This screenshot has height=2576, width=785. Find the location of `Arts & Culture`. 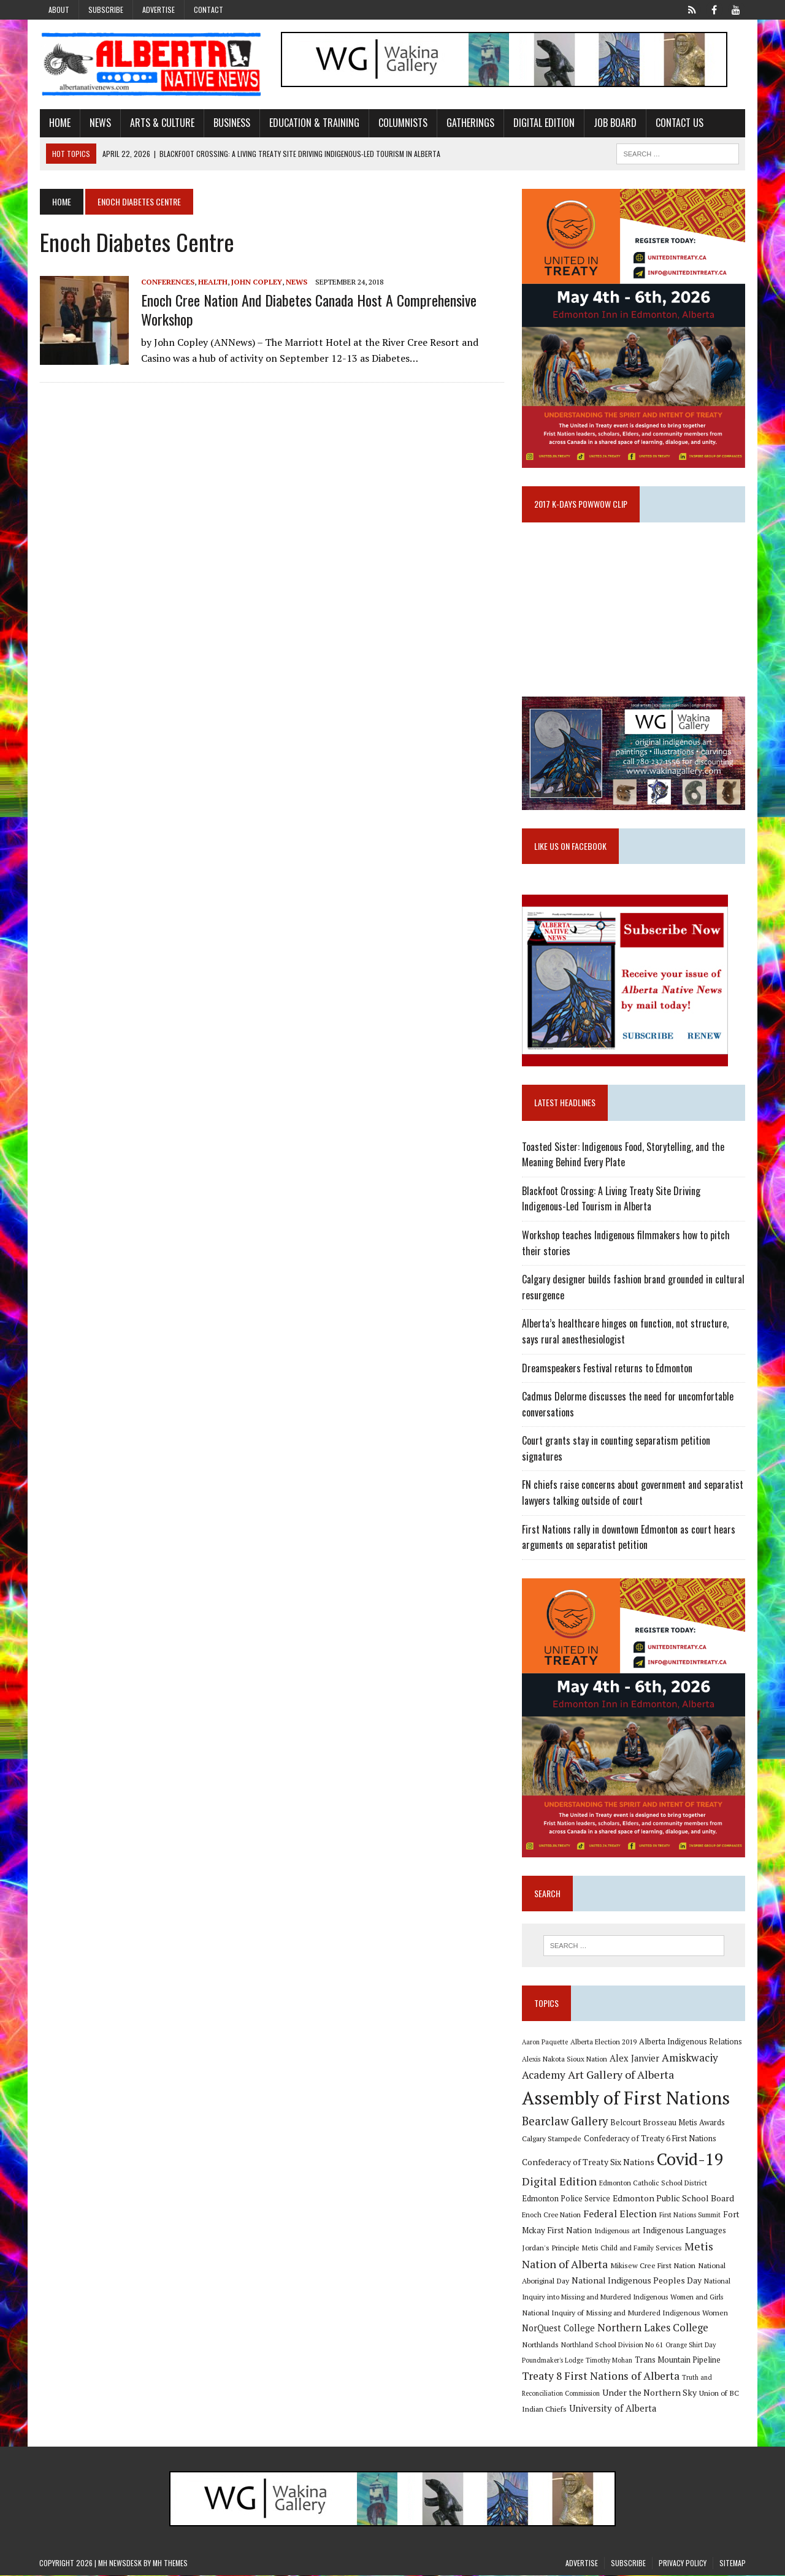

Arts & Culture is located at coordinates (161, 122).